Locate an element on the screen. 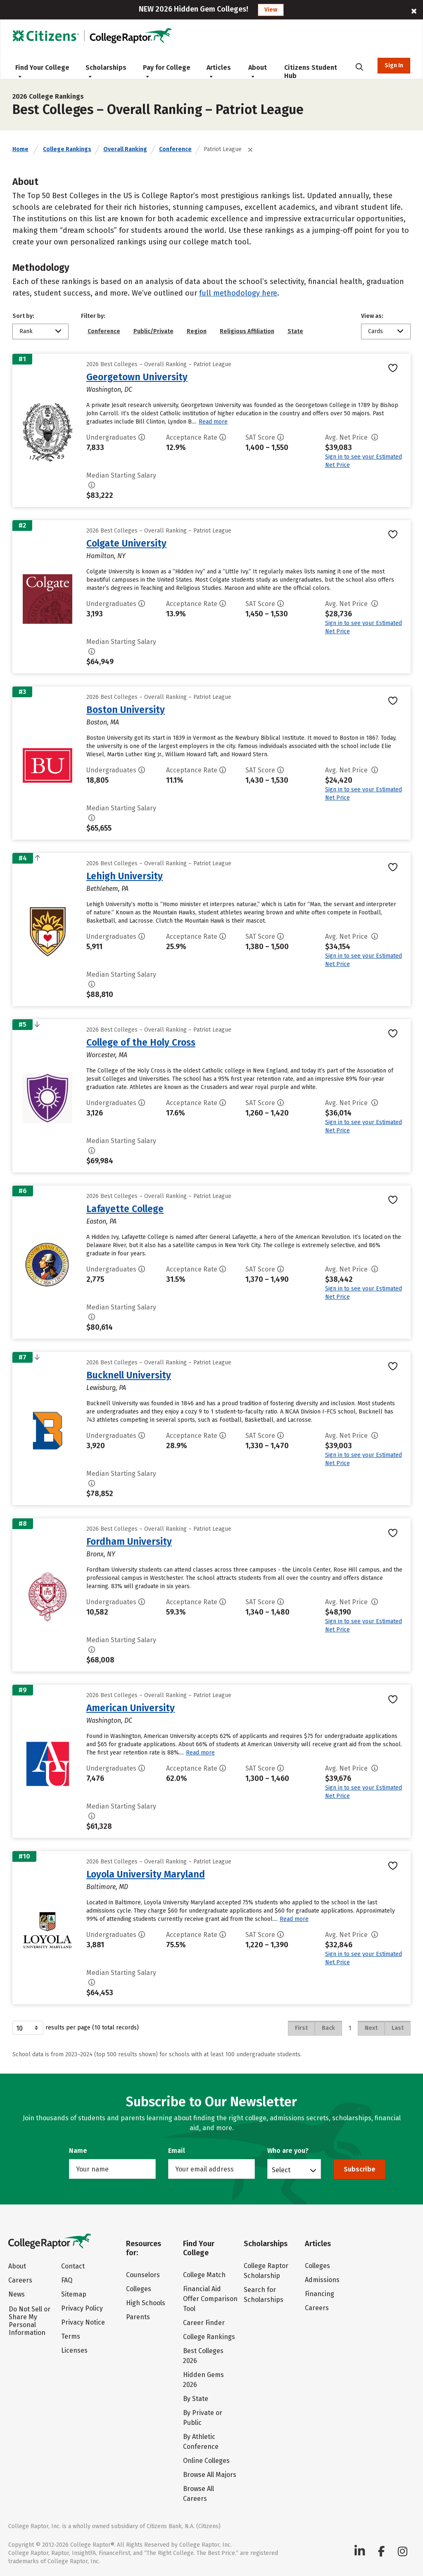 The width and height of the screenshot is (423, 2576). Region is located at coordinates (197, 331).